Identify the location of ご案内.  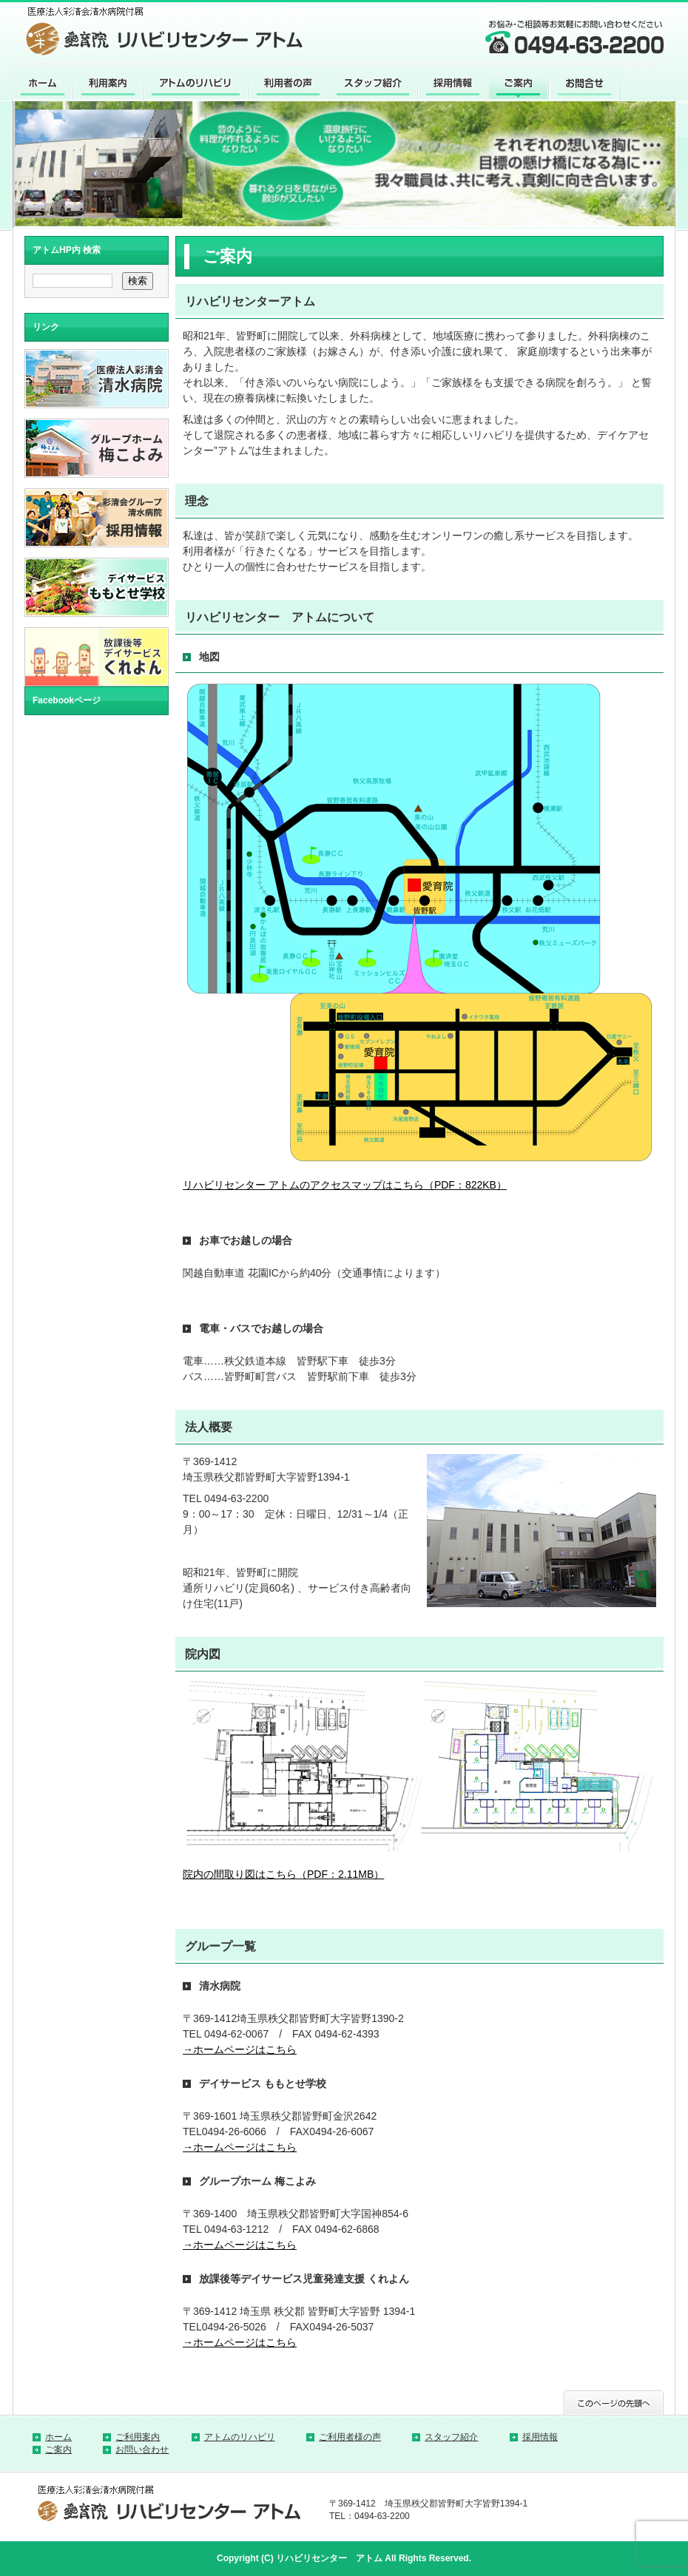
(58, 2449).